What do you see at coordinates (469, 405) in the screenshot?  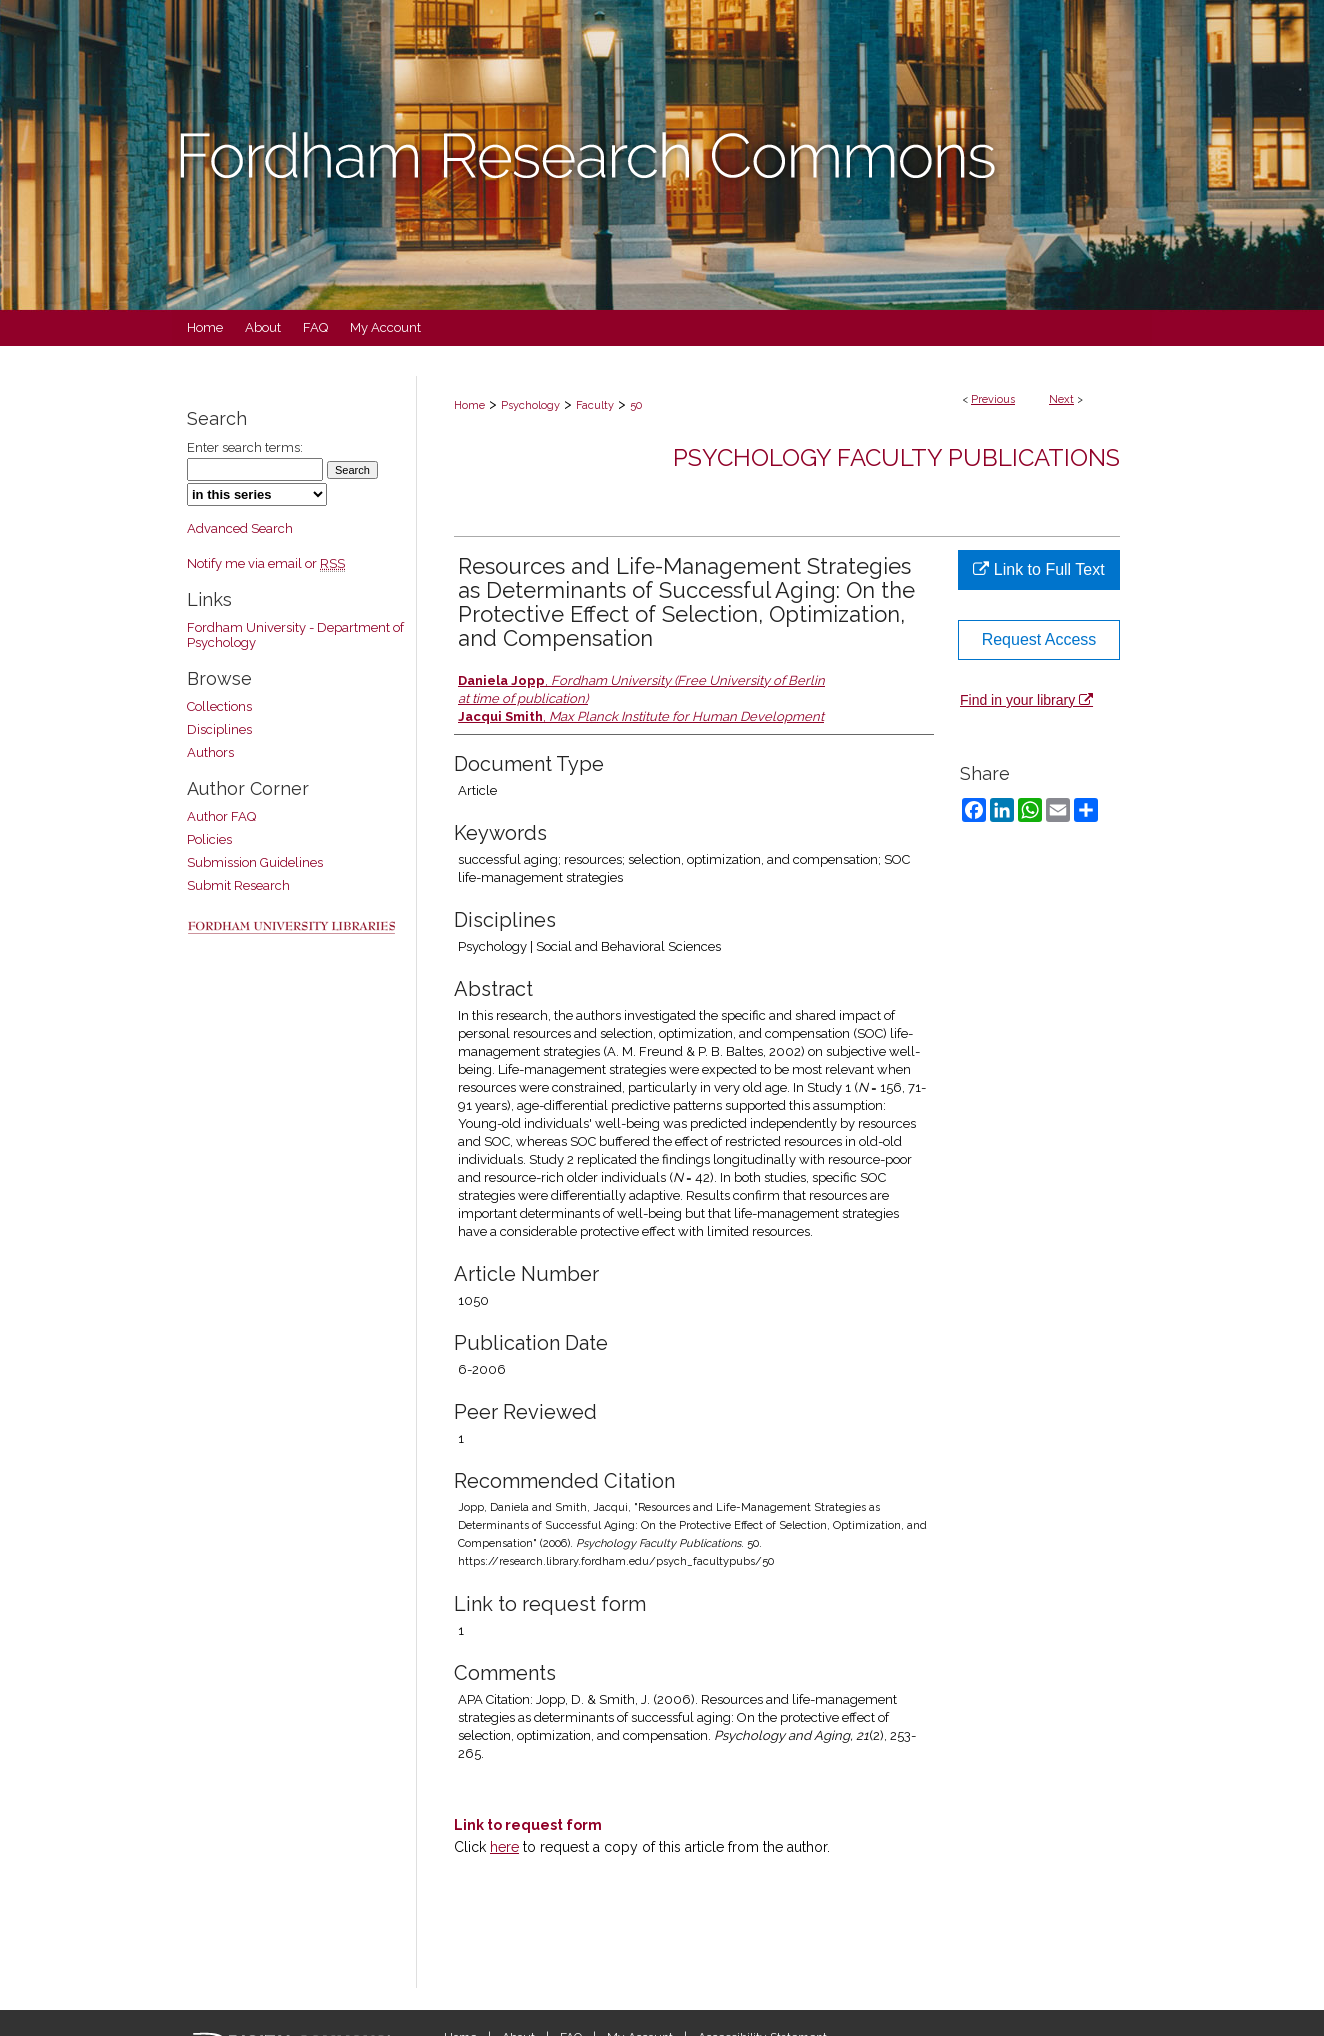 I see `Home` at bounding box center [469, 405].